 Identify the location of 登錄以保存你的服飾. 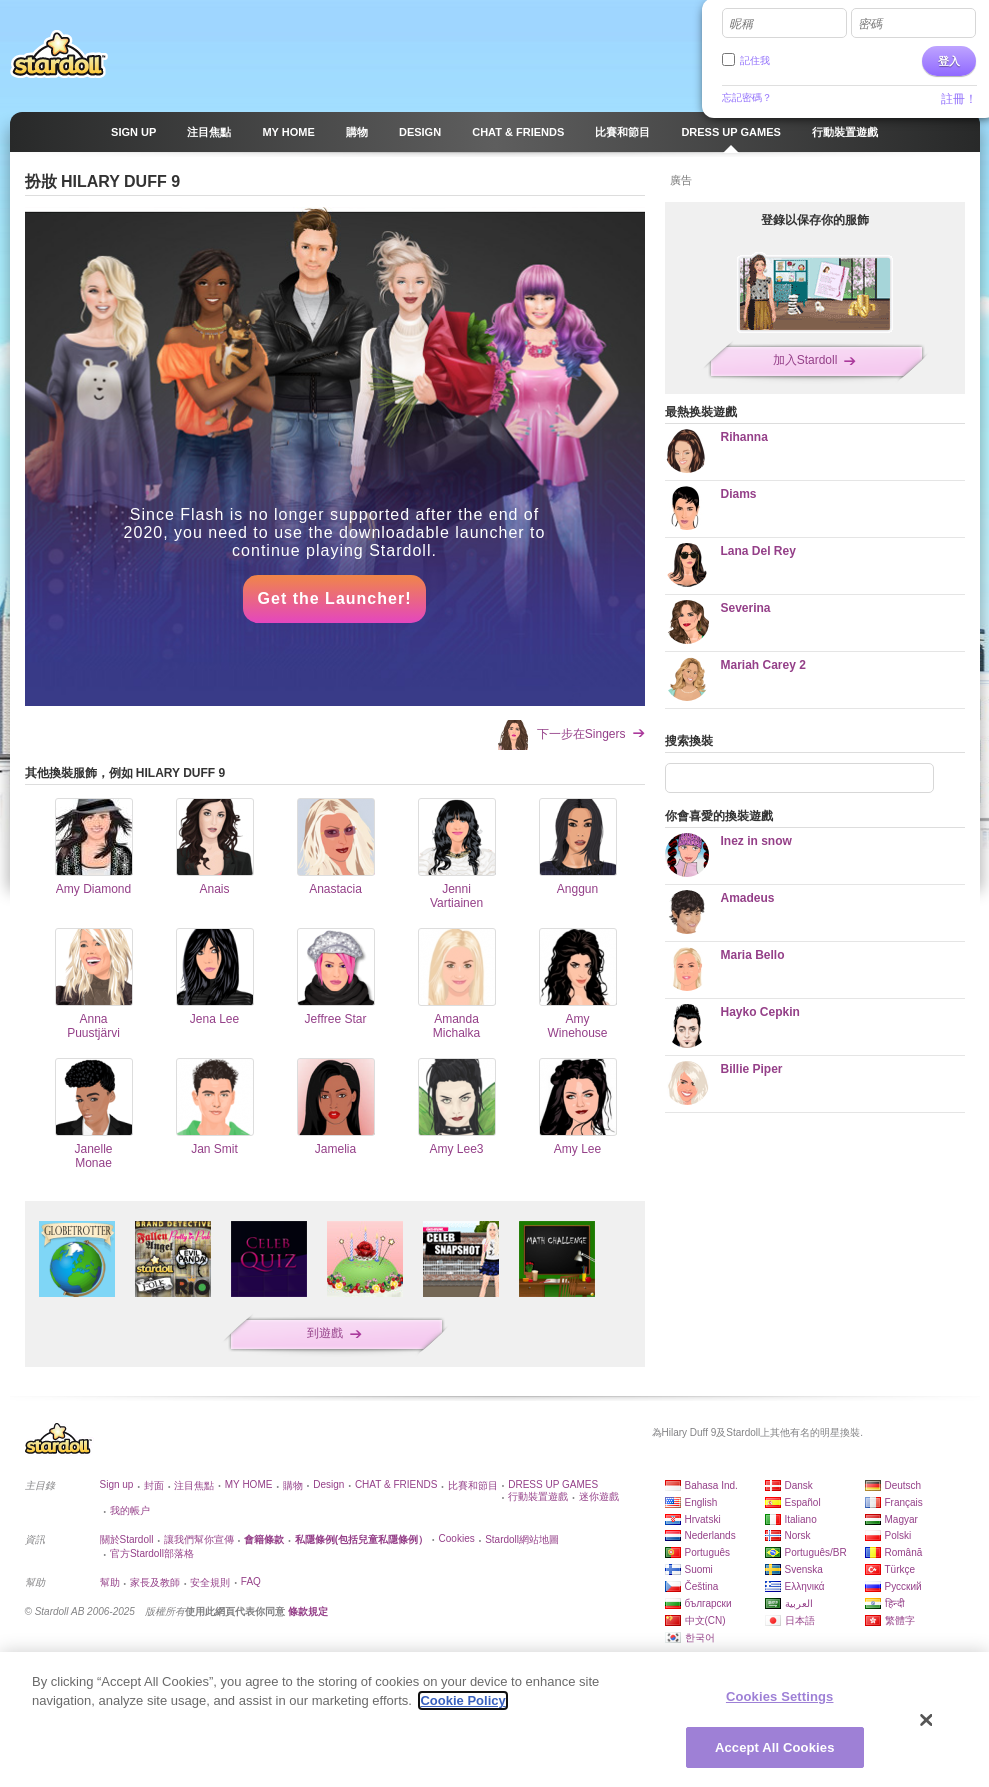
(815, 220).